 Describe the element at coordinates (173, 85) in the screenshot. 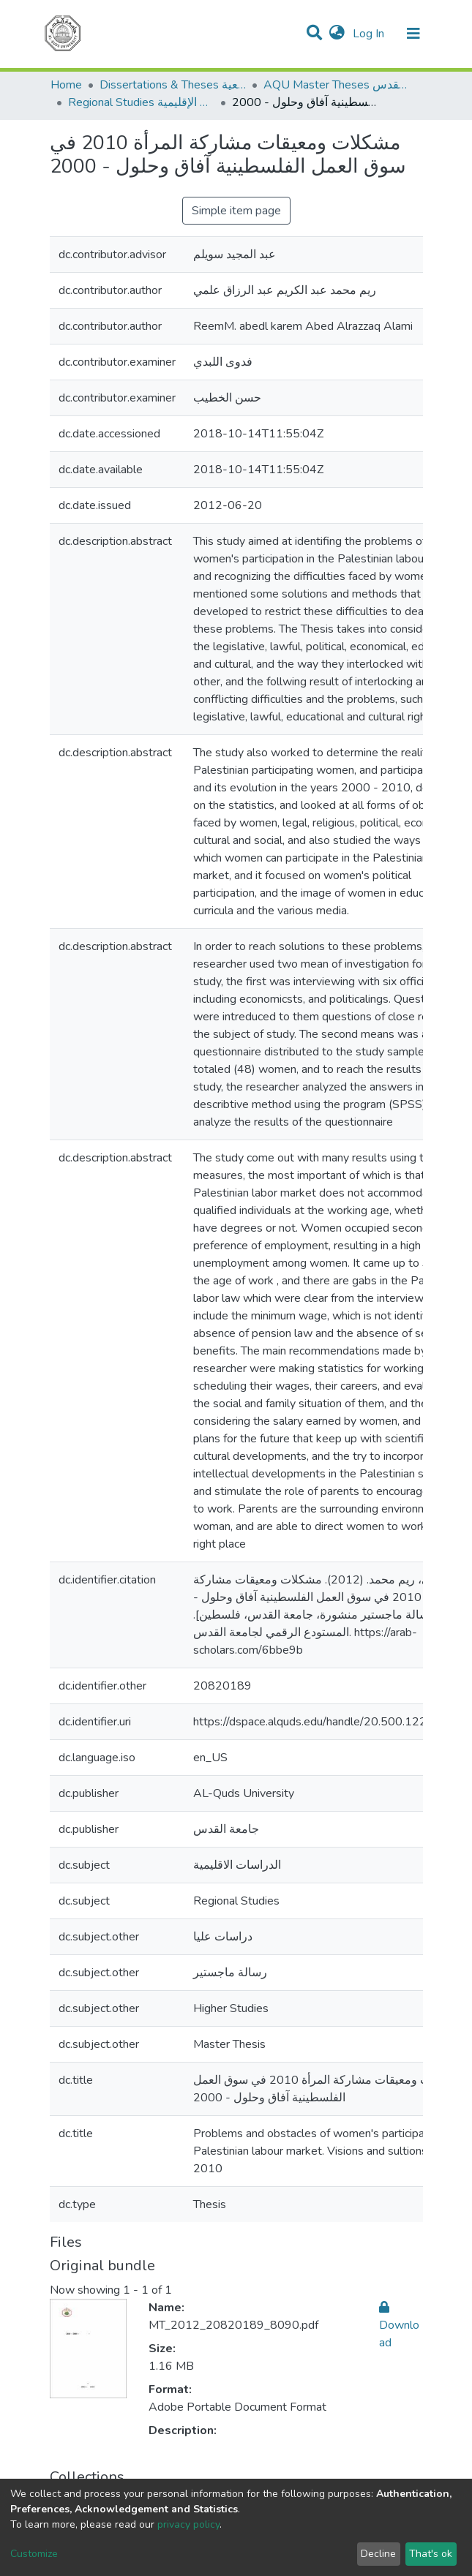

I see `Dissertations & Theses الرسائل الجامعية` at that location.